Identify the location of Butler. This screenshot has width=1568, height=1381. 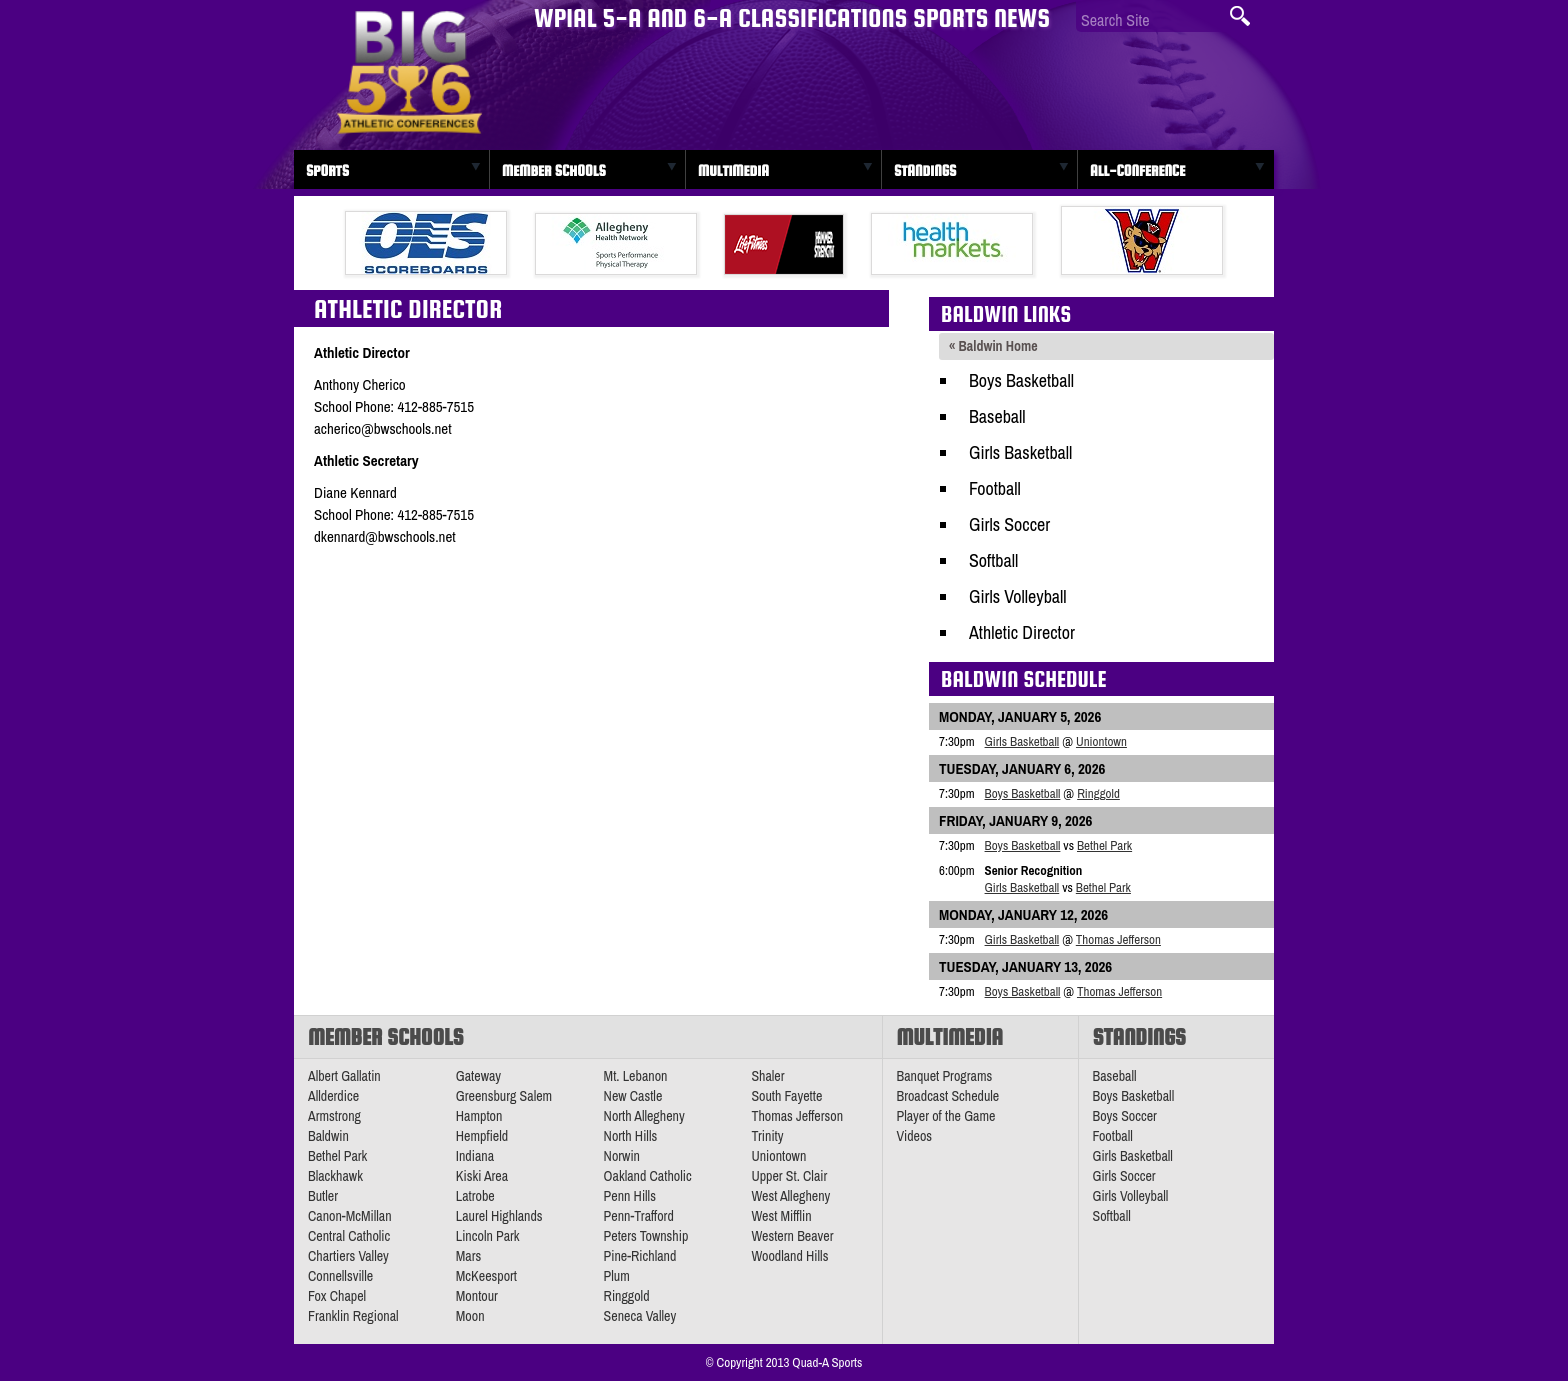
(323, 1196).